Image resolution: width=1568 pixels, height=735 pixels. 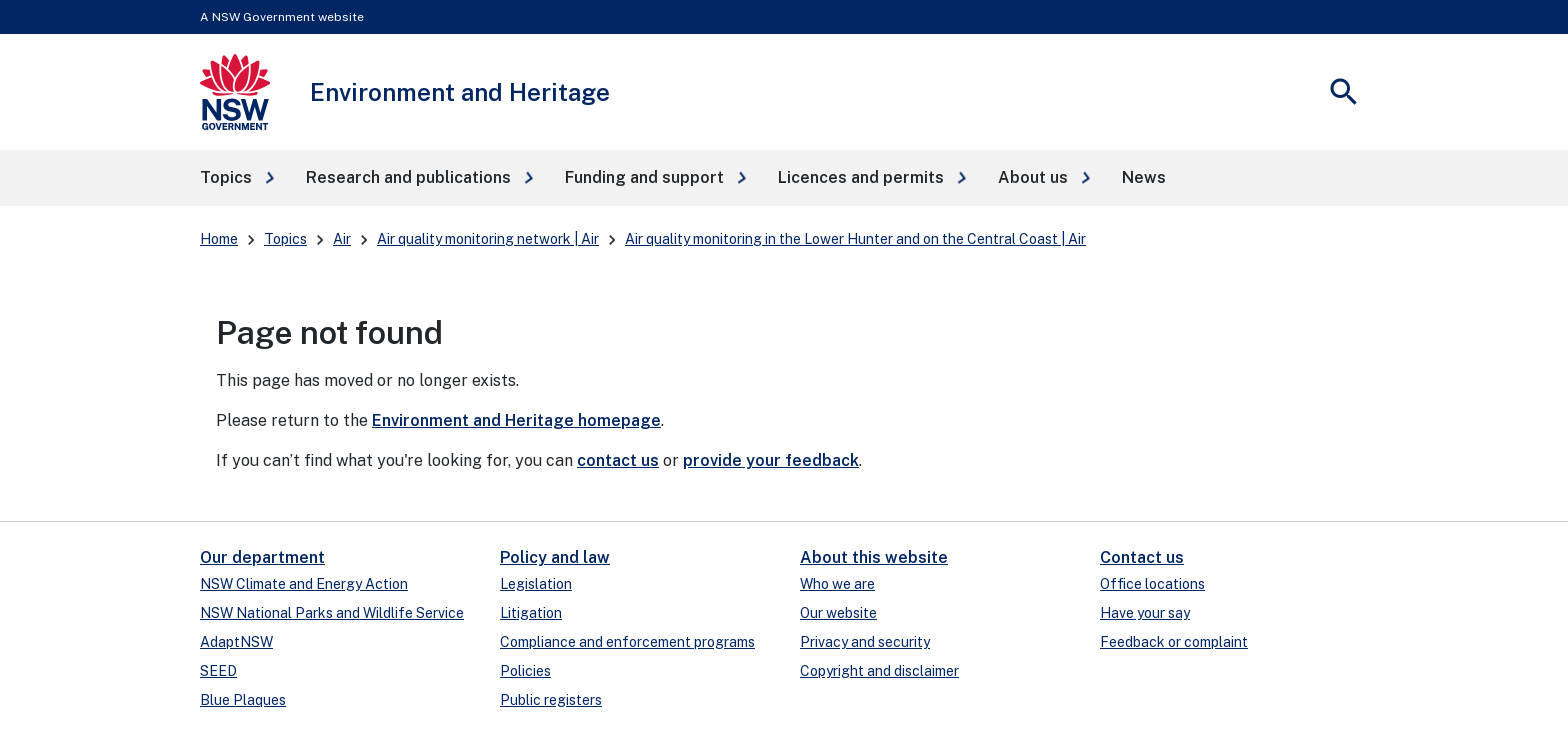 What do you see at coordinates (342, 239) in the screenshot?
I see `Air` at bounding box center [342, 239].